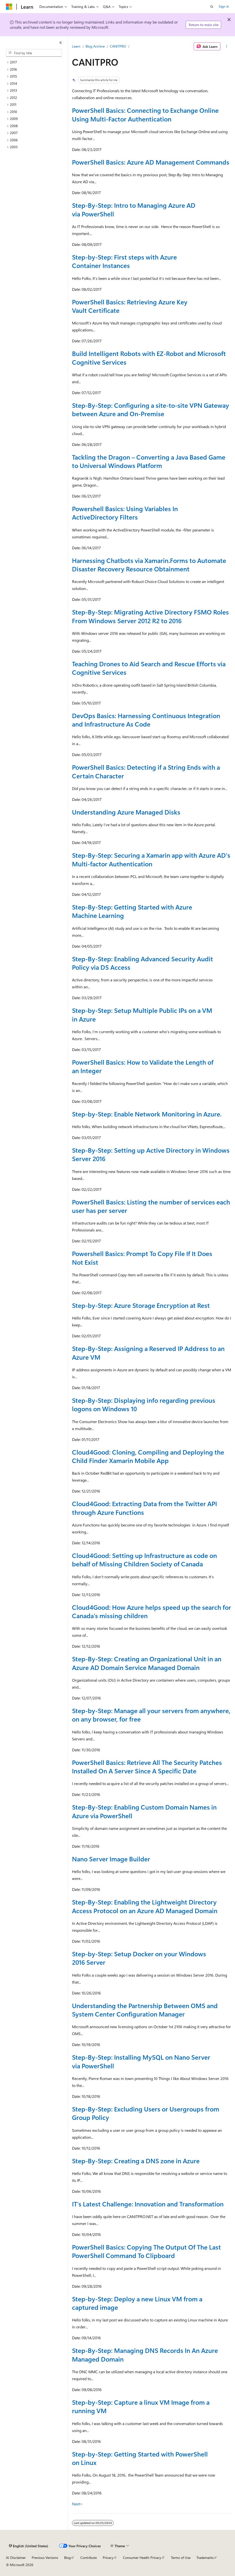 The image size is (235, 2576). I want to click on Step-By-Step: Assigning a Reserved IP Address to an Azure VM, so click(148, 1352).